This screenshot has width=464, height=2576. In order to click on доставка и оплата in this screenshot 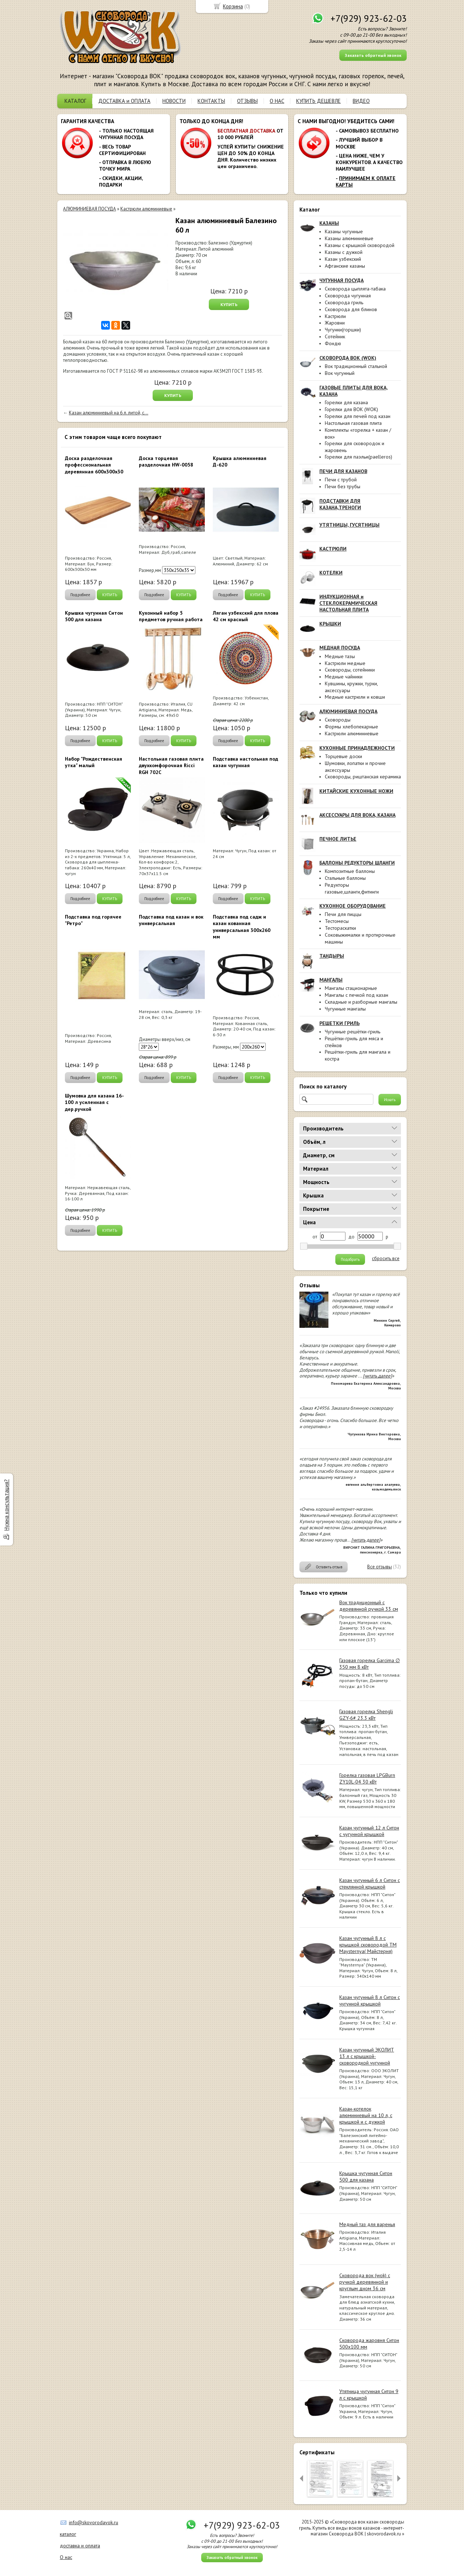, I will do `click(80, 2545)`.